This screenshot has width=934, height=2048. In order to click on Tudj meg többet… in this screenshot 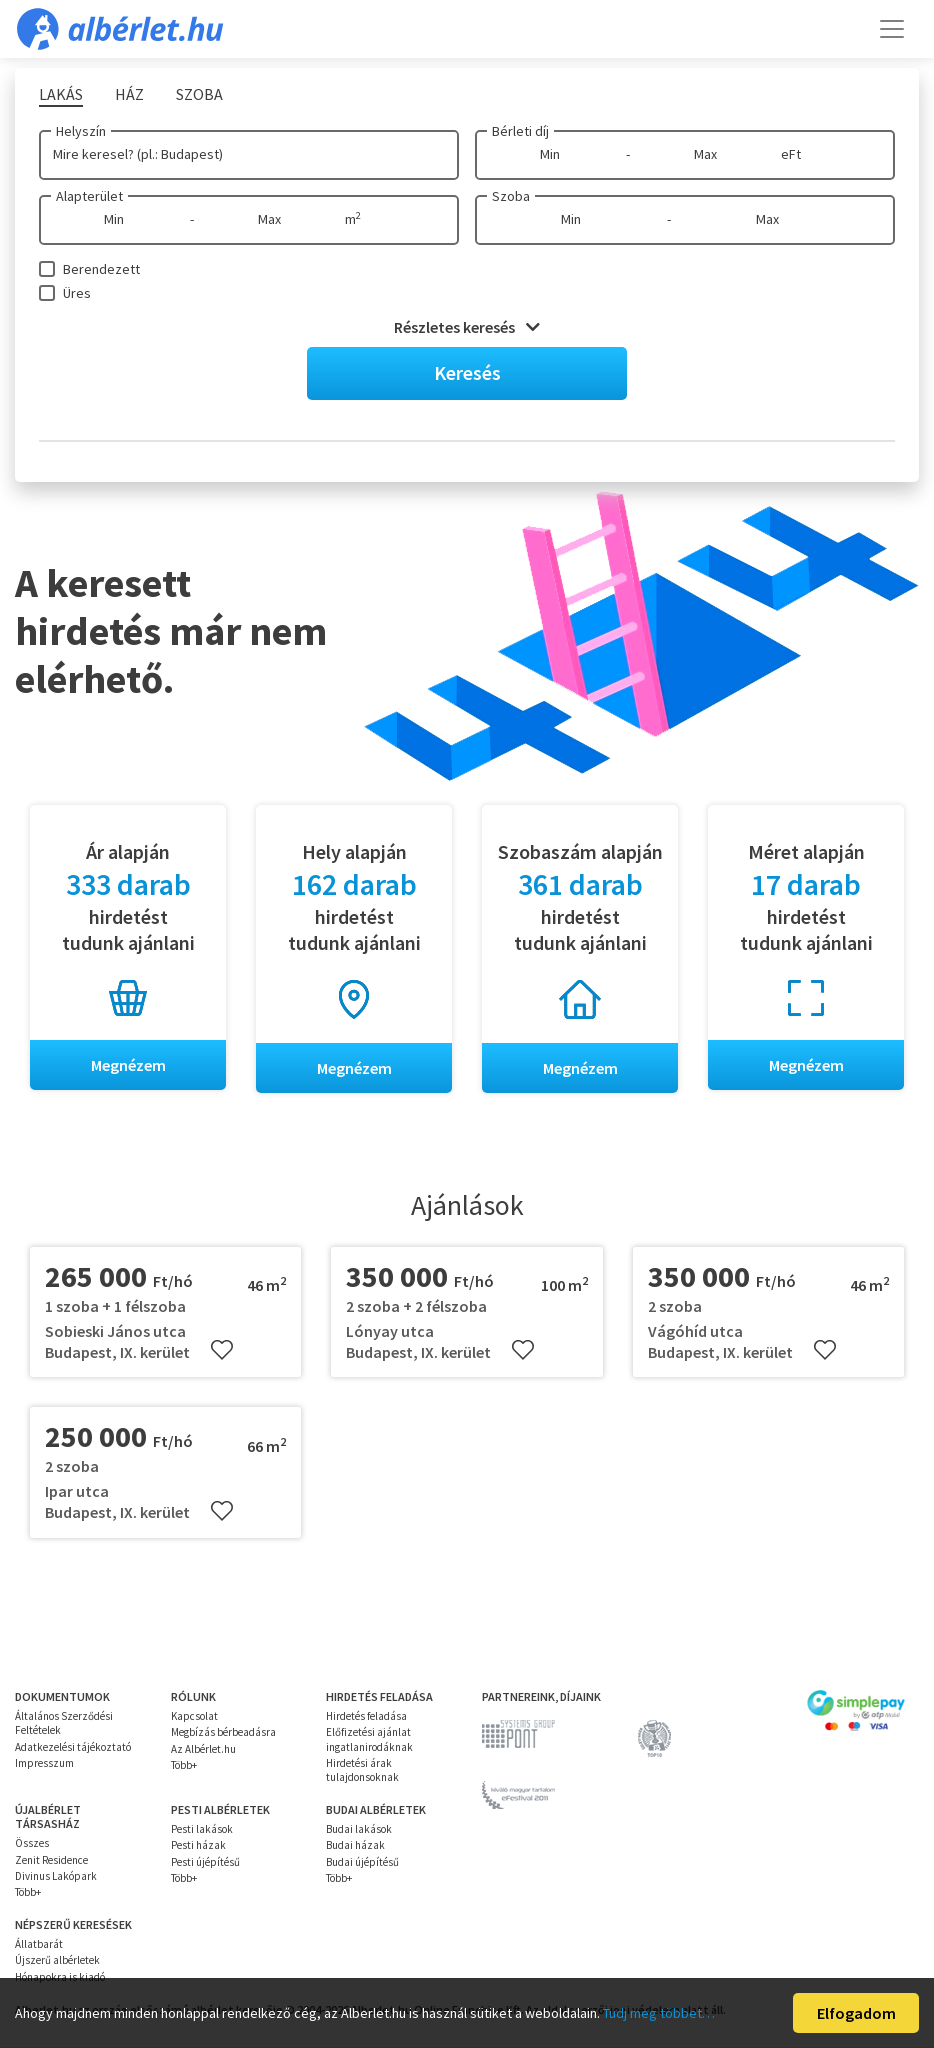, I will do `click(659, 2013)`.